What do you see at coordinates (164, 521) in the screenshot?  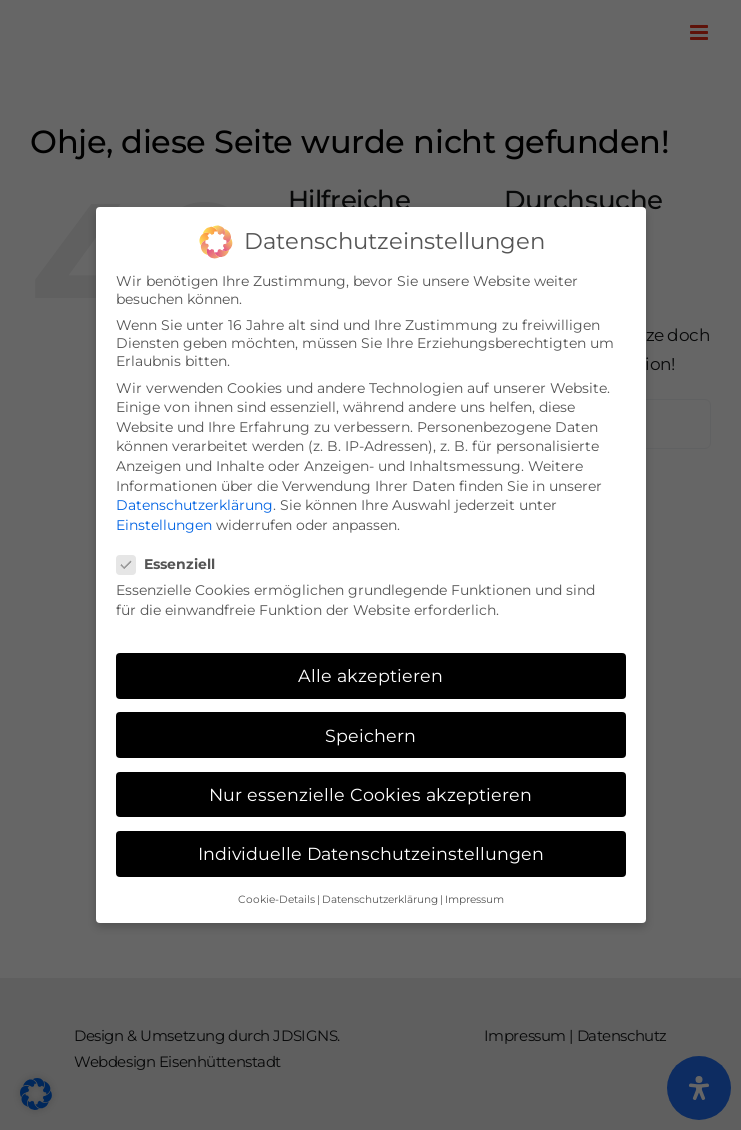 I see `Einstellungen` at bounding box center [164, 521].